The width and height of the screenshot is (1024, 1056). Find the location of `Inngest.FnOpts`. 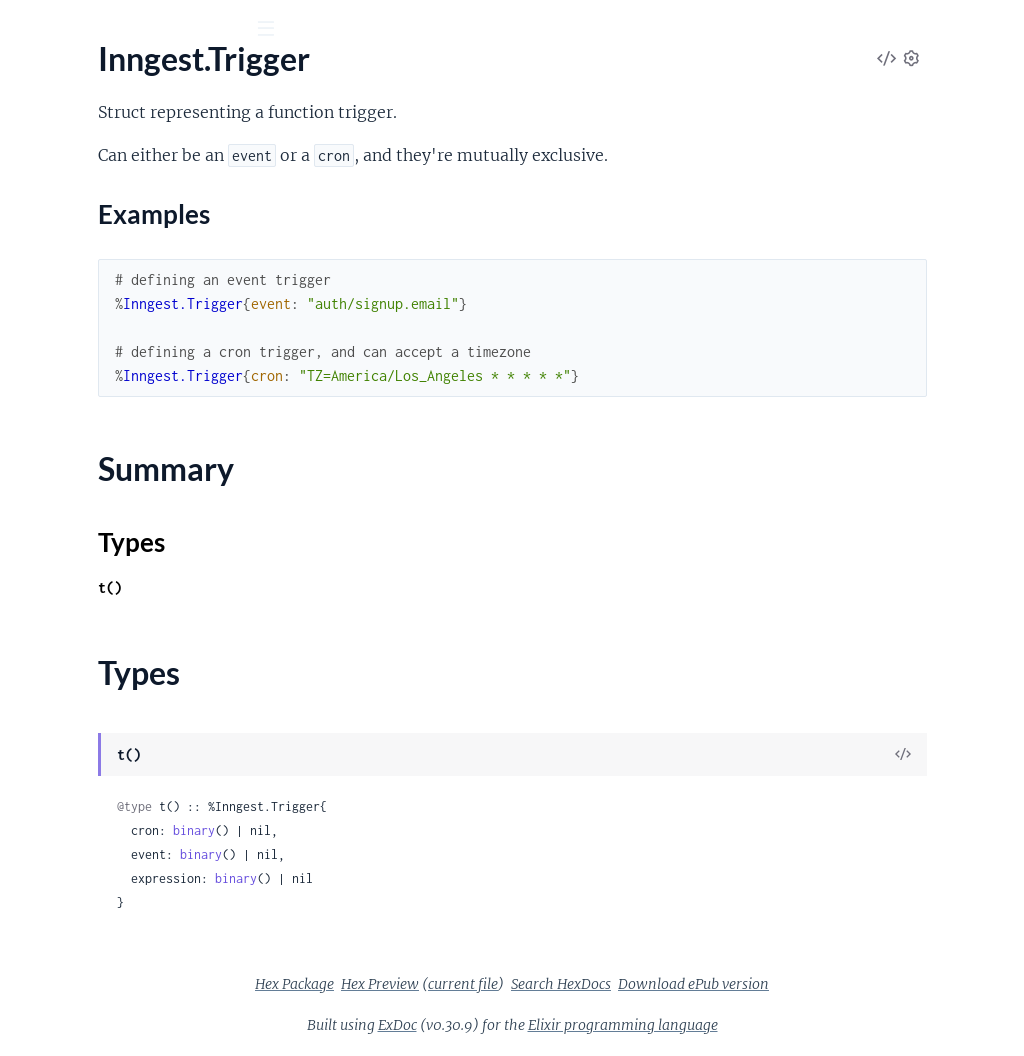

Inngest.FnOpts is located at coordinates (69, 222).